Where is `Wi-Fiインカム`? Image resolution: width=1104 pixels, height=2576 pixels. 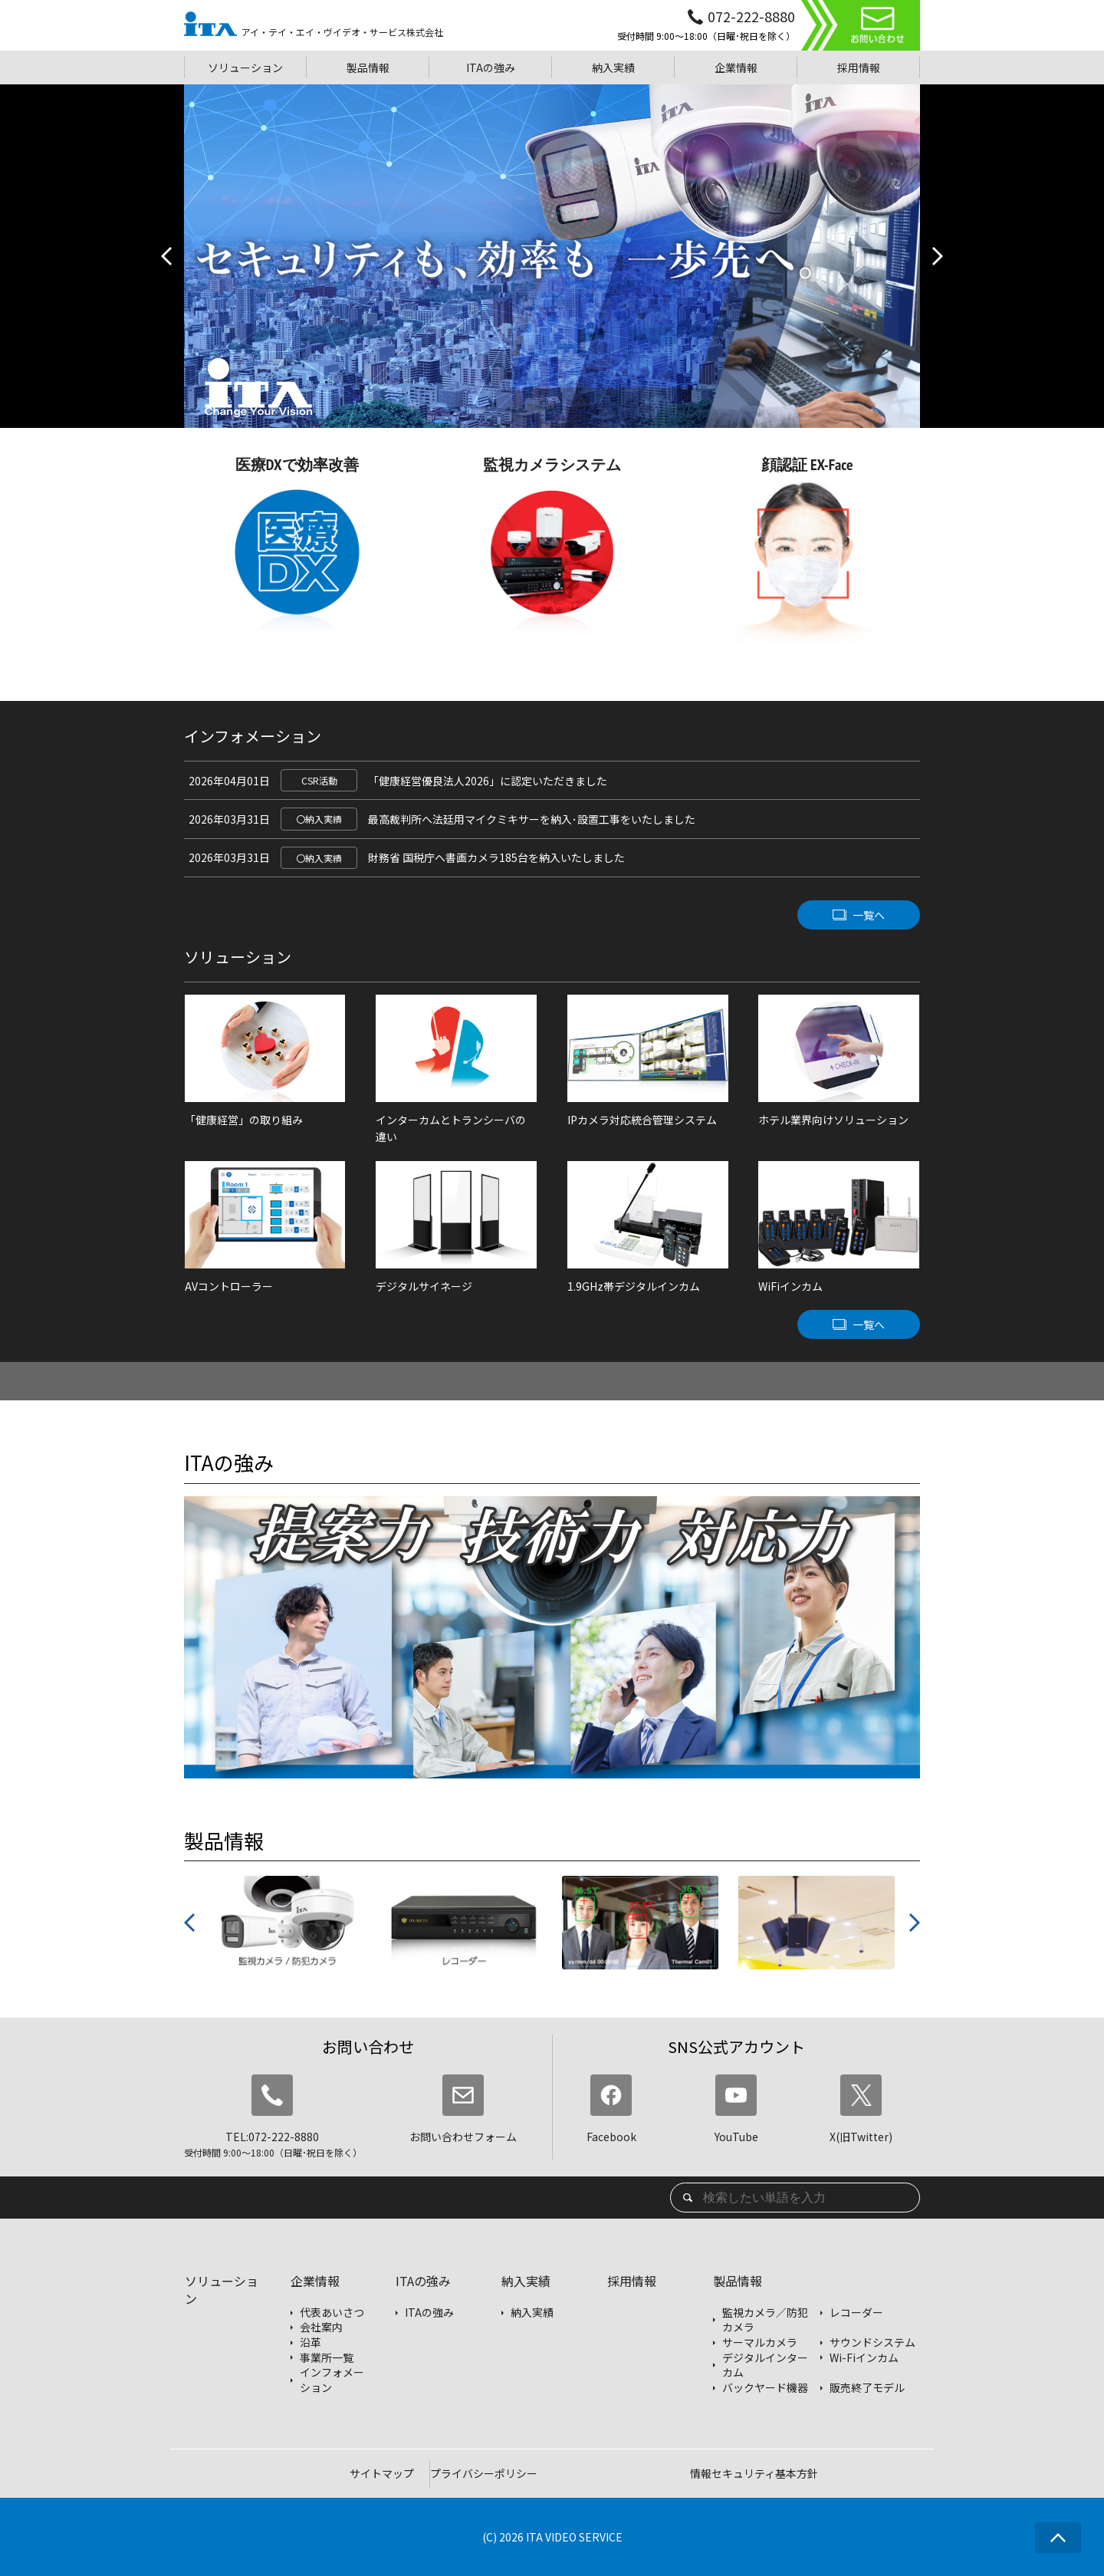
Wi-Fiインカム is located at coordinates (864, 2358).